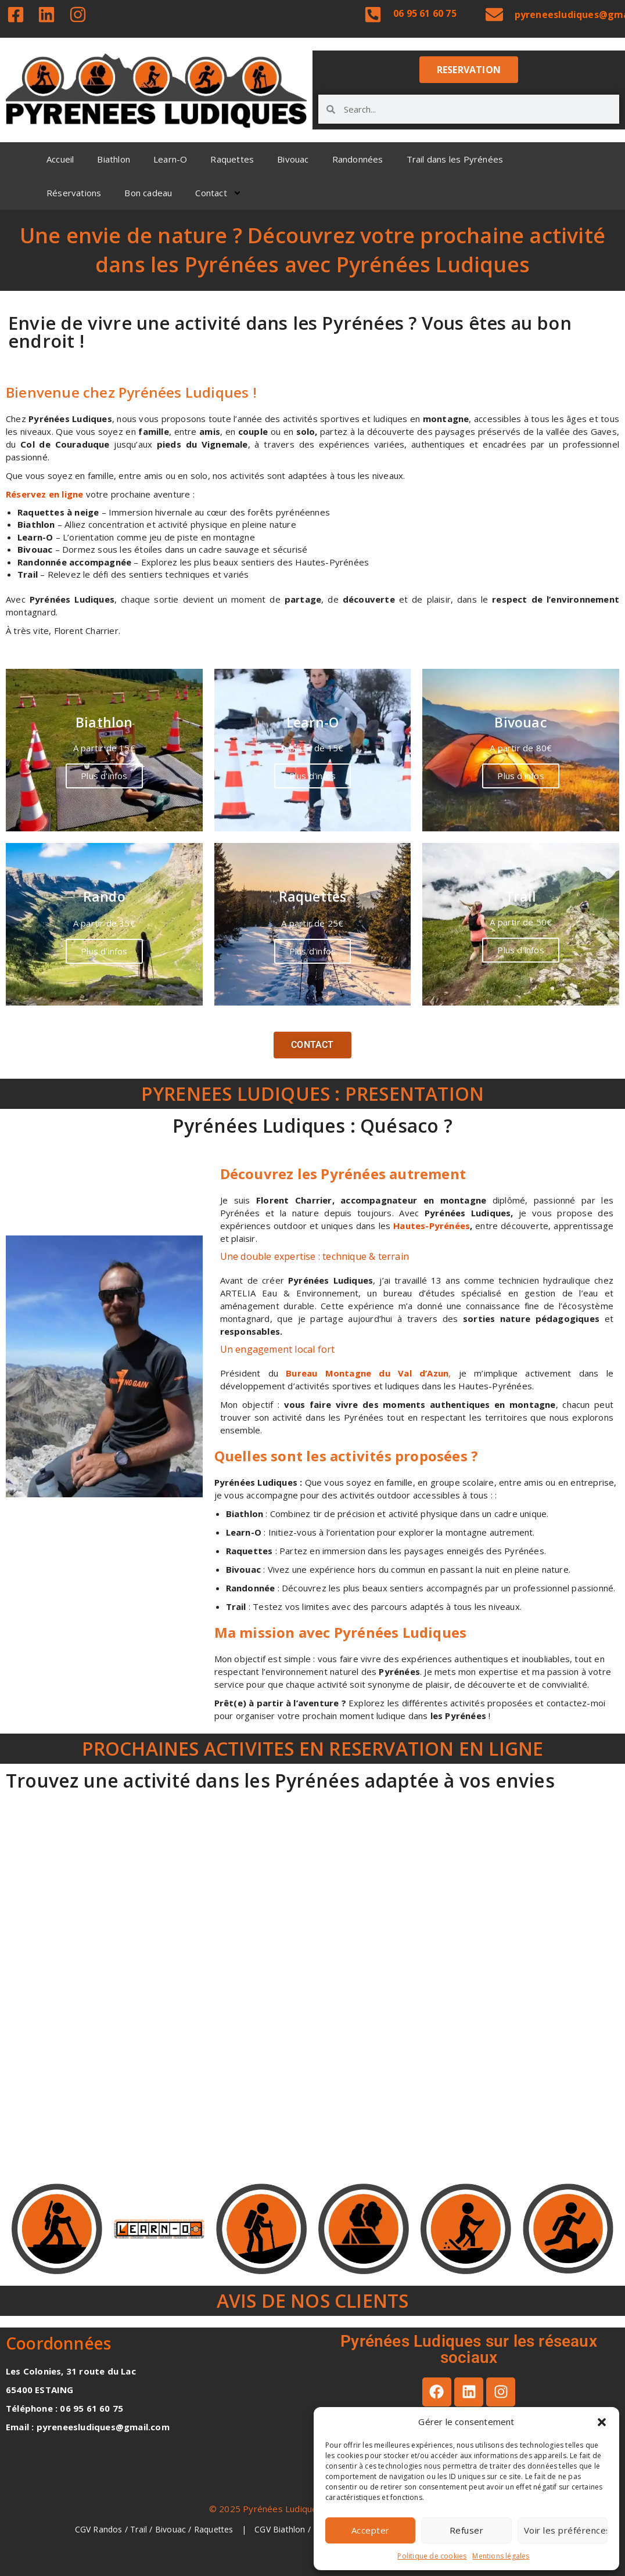 Image resolution: width=625 pixels, height=2576 pixels. What do you see at coordinates (431, 2556) in the screenshot?
I see `Politique de cookies` at bounding box center [431, 2556].